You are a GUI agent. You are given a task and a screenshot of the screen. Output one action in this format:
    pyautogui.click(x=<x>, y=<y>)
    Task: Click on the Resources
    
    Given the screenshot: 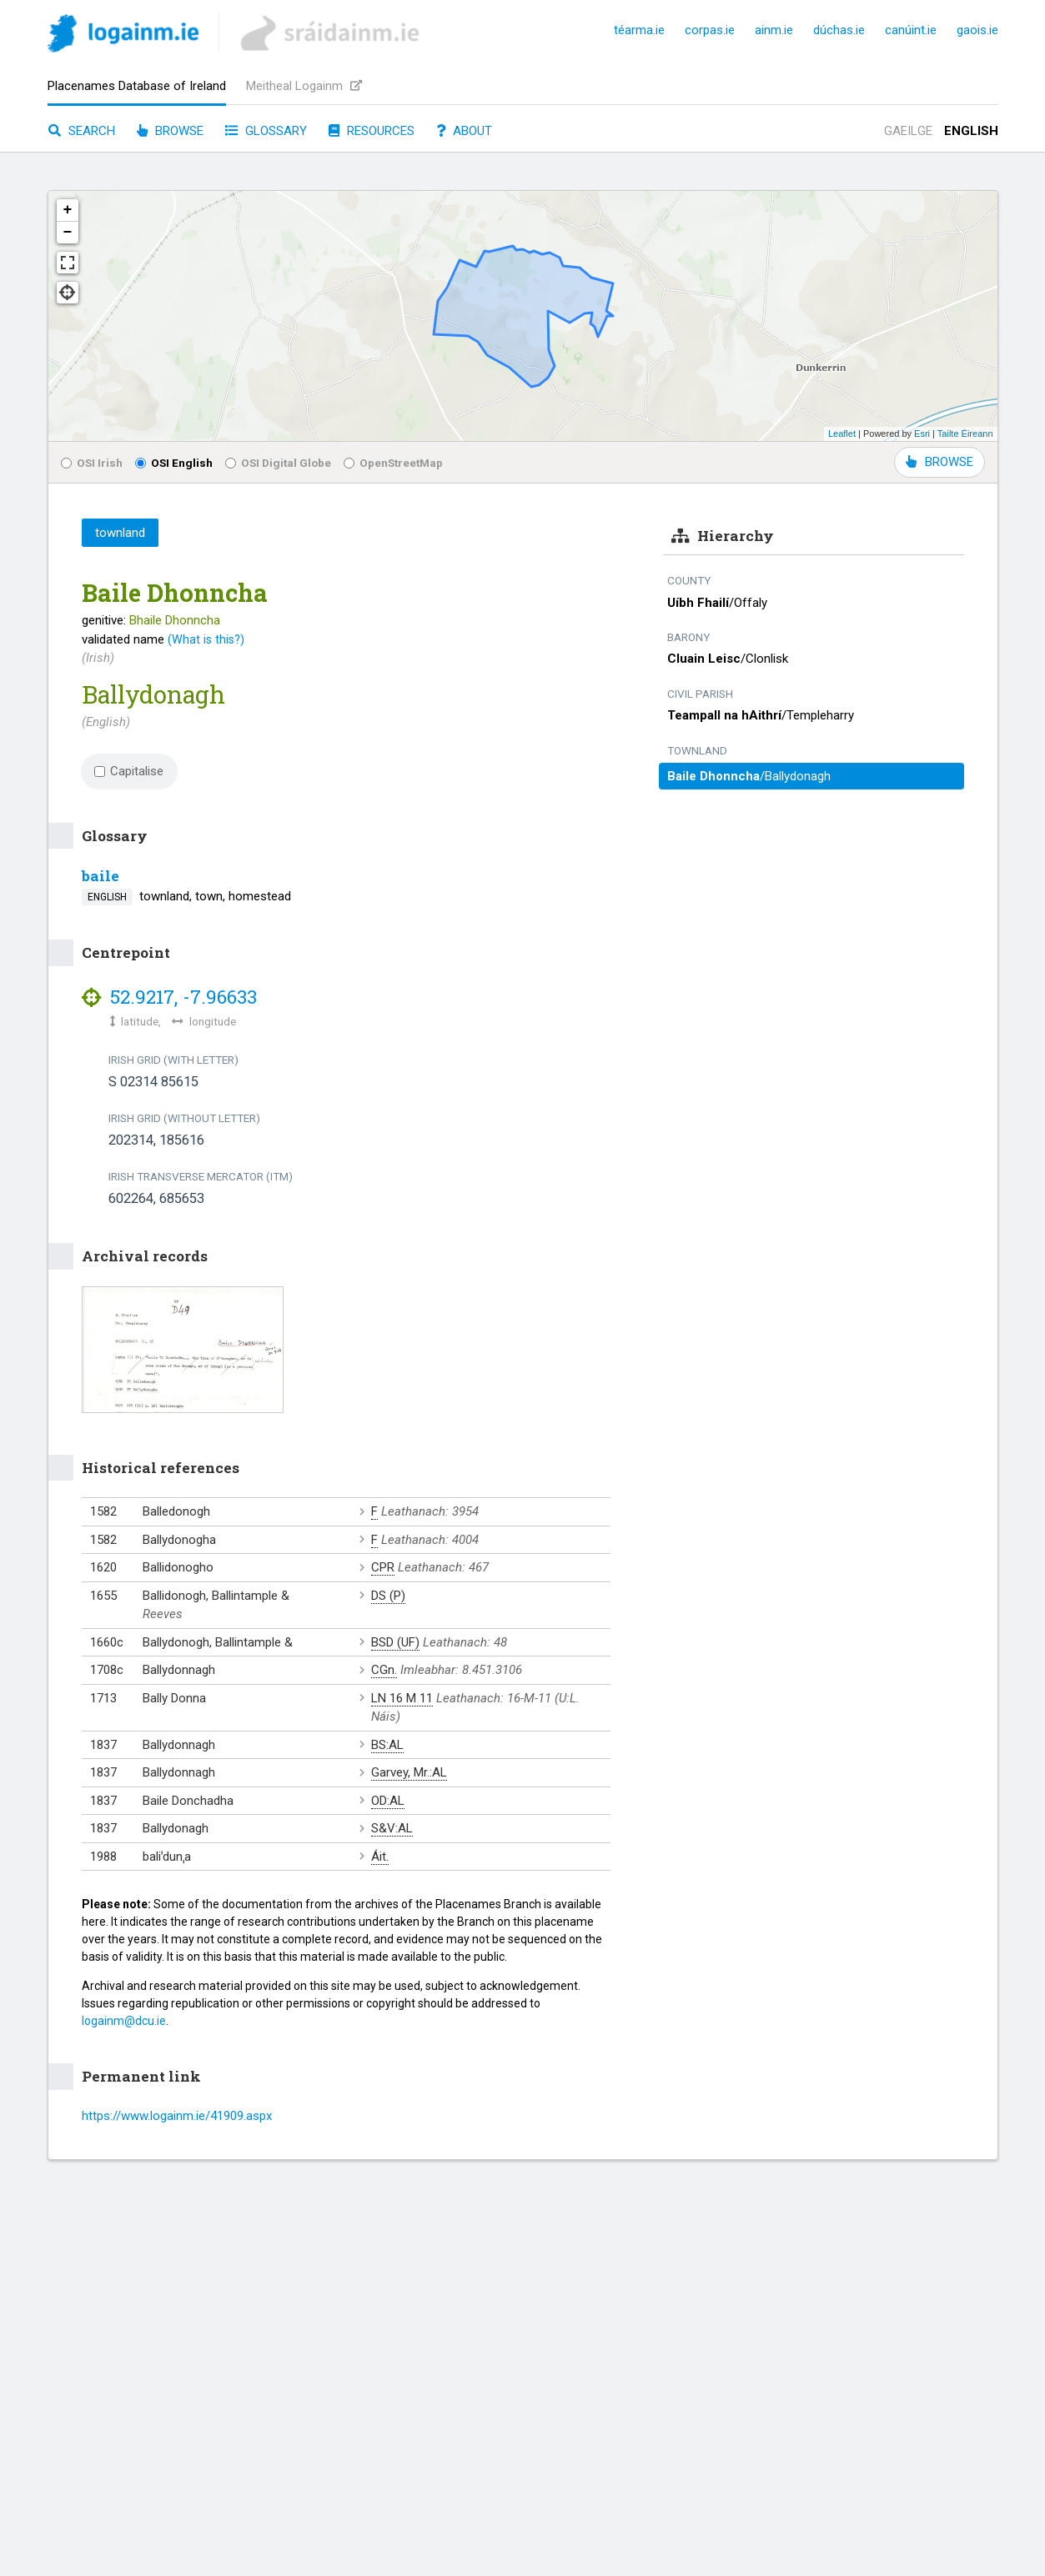 What is the action you would take?
    pyautogui.click(x=371, y=130)
    